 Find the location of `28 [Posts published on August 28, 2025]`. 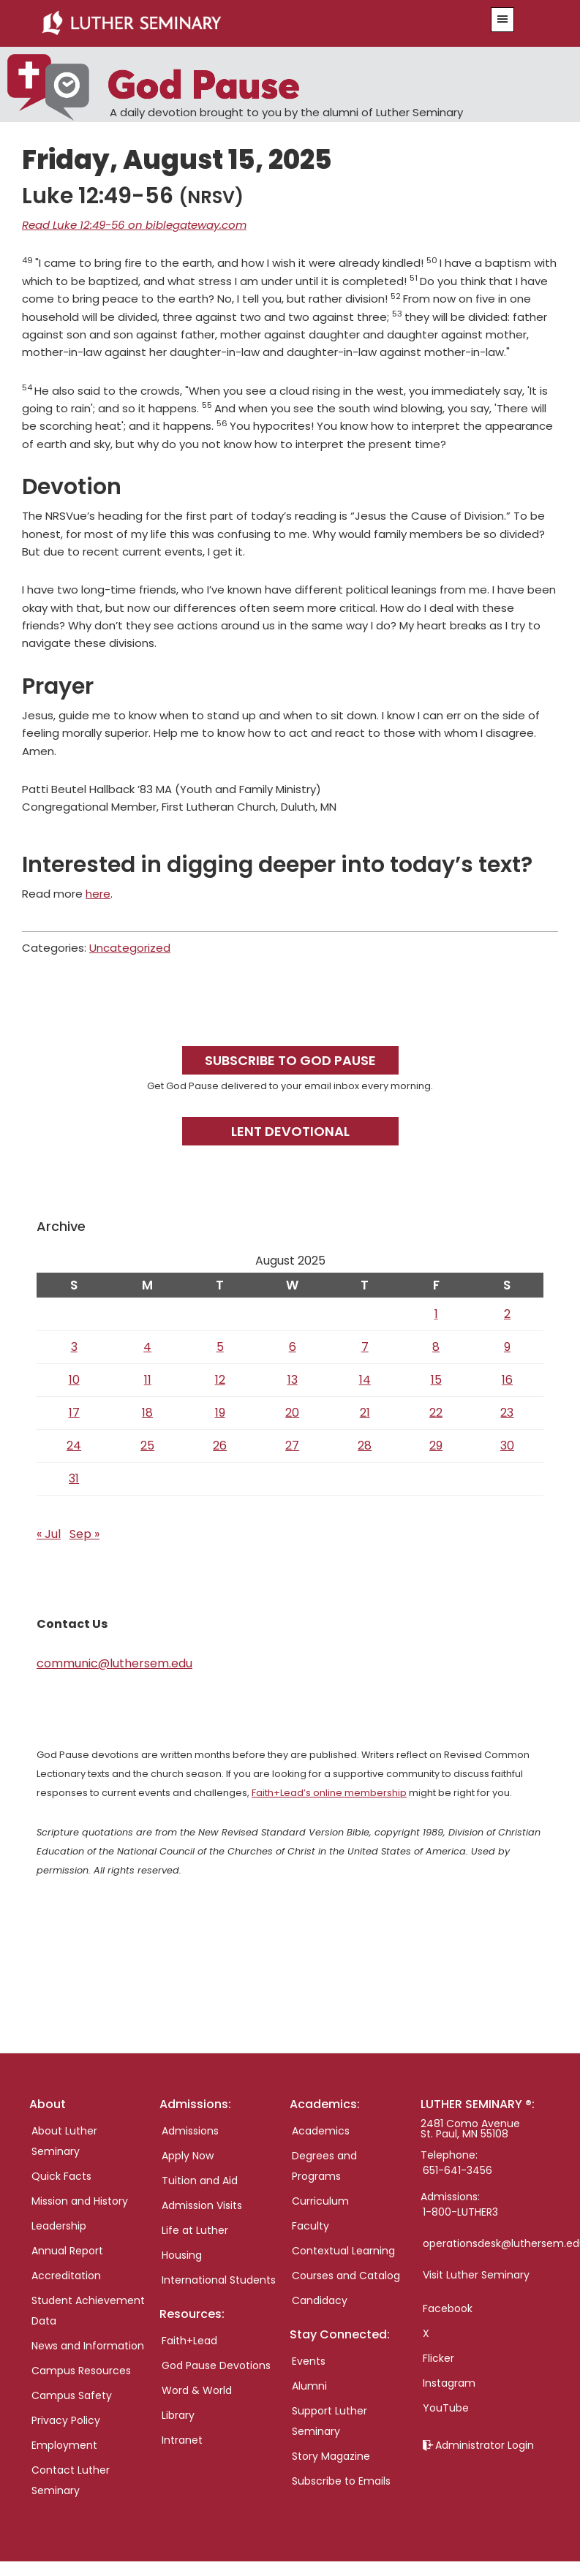

28 [Posts published on August 28, 2025] is located at coordinates (365, 1445).